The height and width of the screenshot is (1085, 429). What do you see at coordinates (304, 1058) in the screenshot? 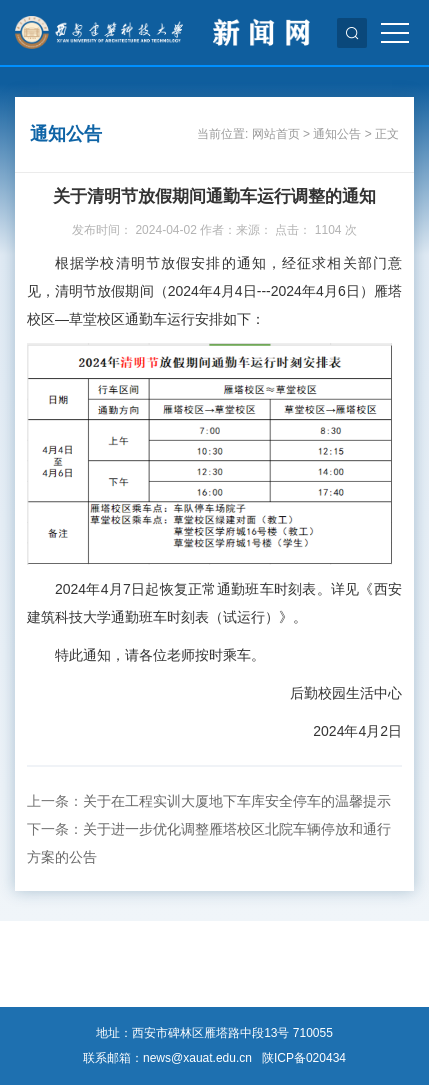
I see `陕ICP备020434` at bounding box center [304, 1058].